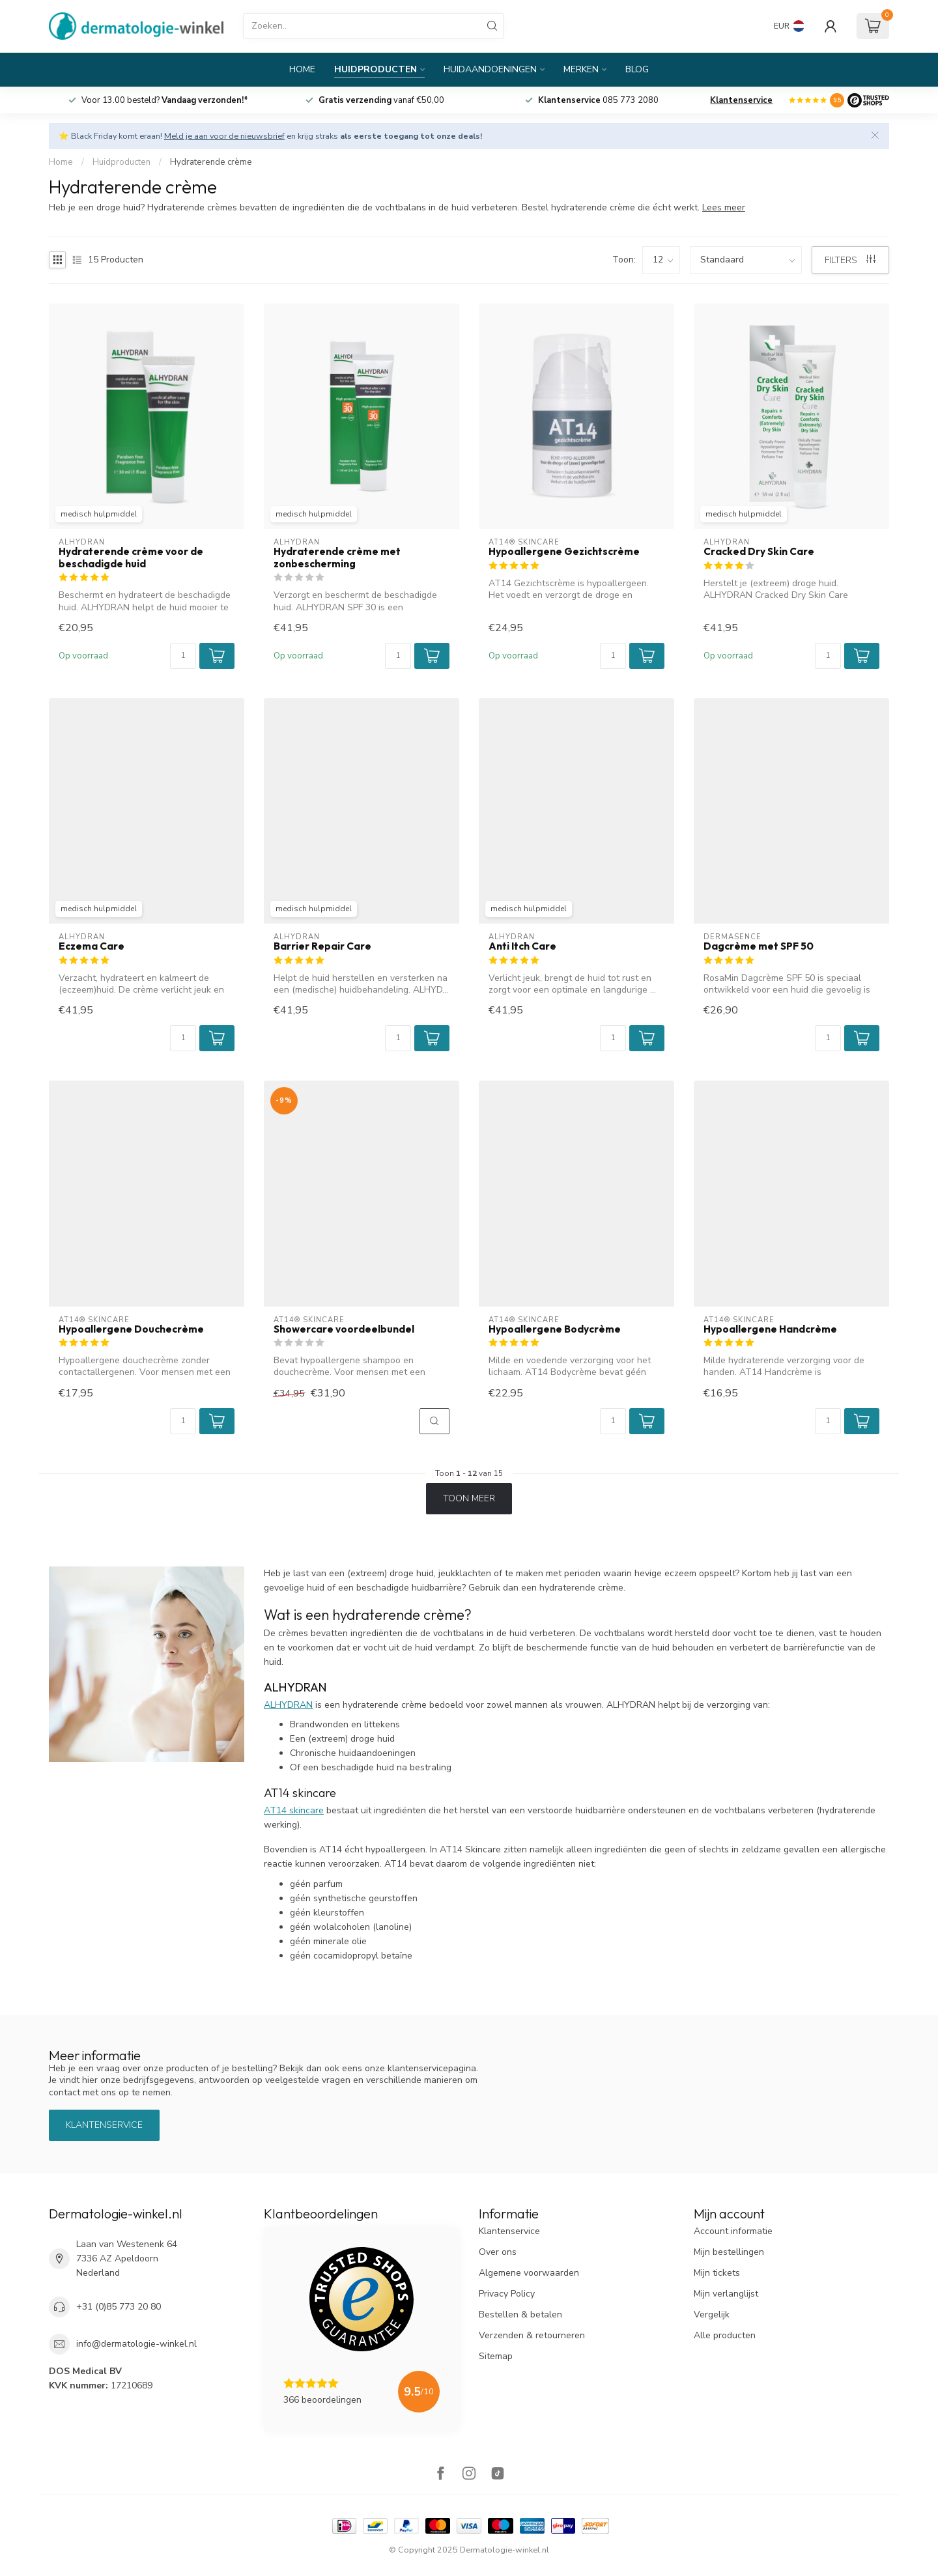 This screenshot has width=938, height=2576. I want to click on Mijn verlanglijst, so click(726, 2293).